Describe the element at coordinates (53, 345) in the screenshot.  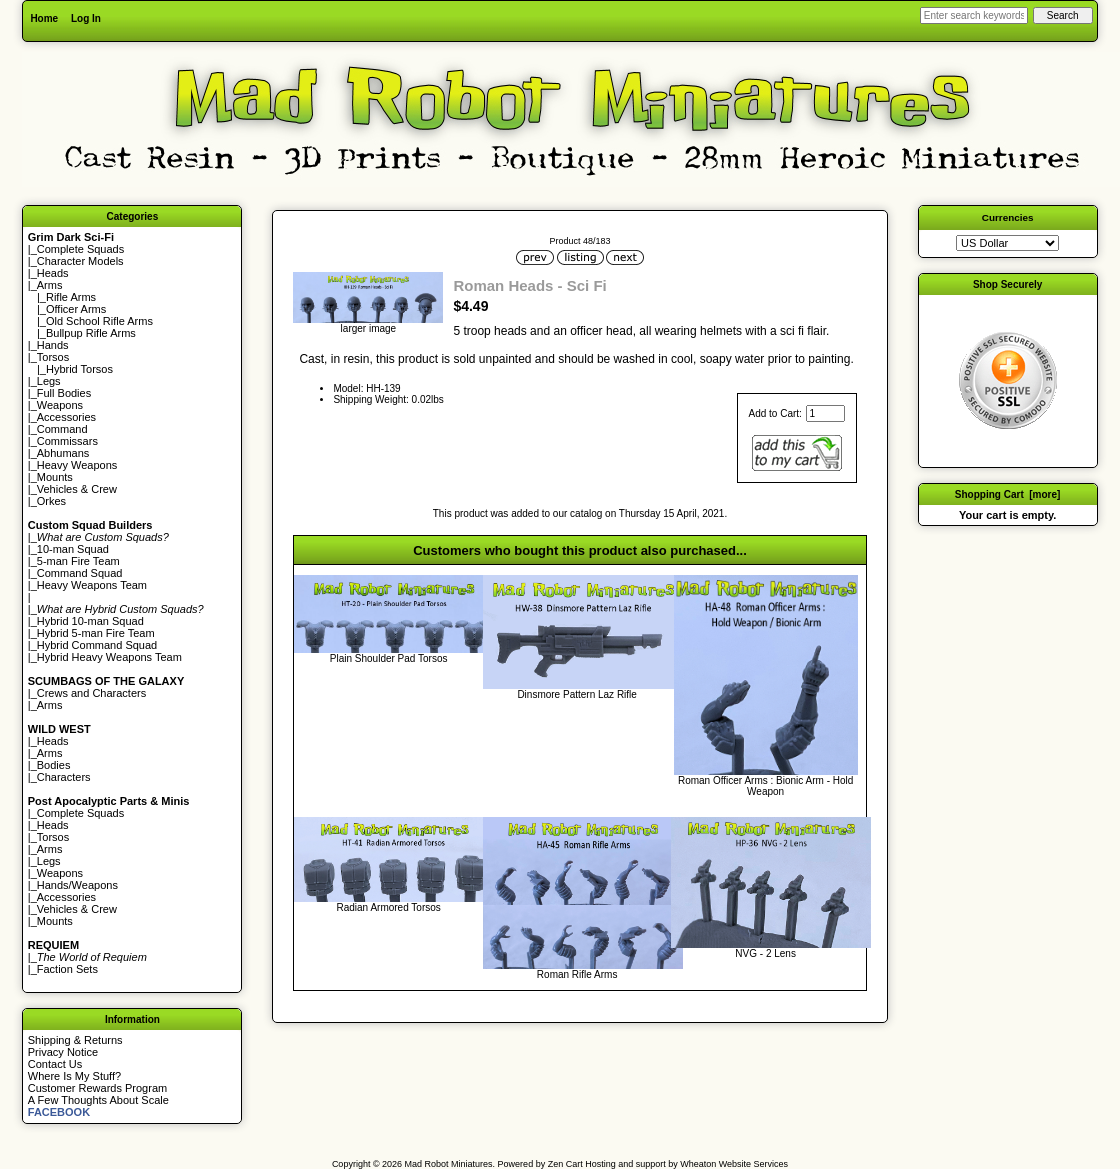
I see `Hands` at that location.